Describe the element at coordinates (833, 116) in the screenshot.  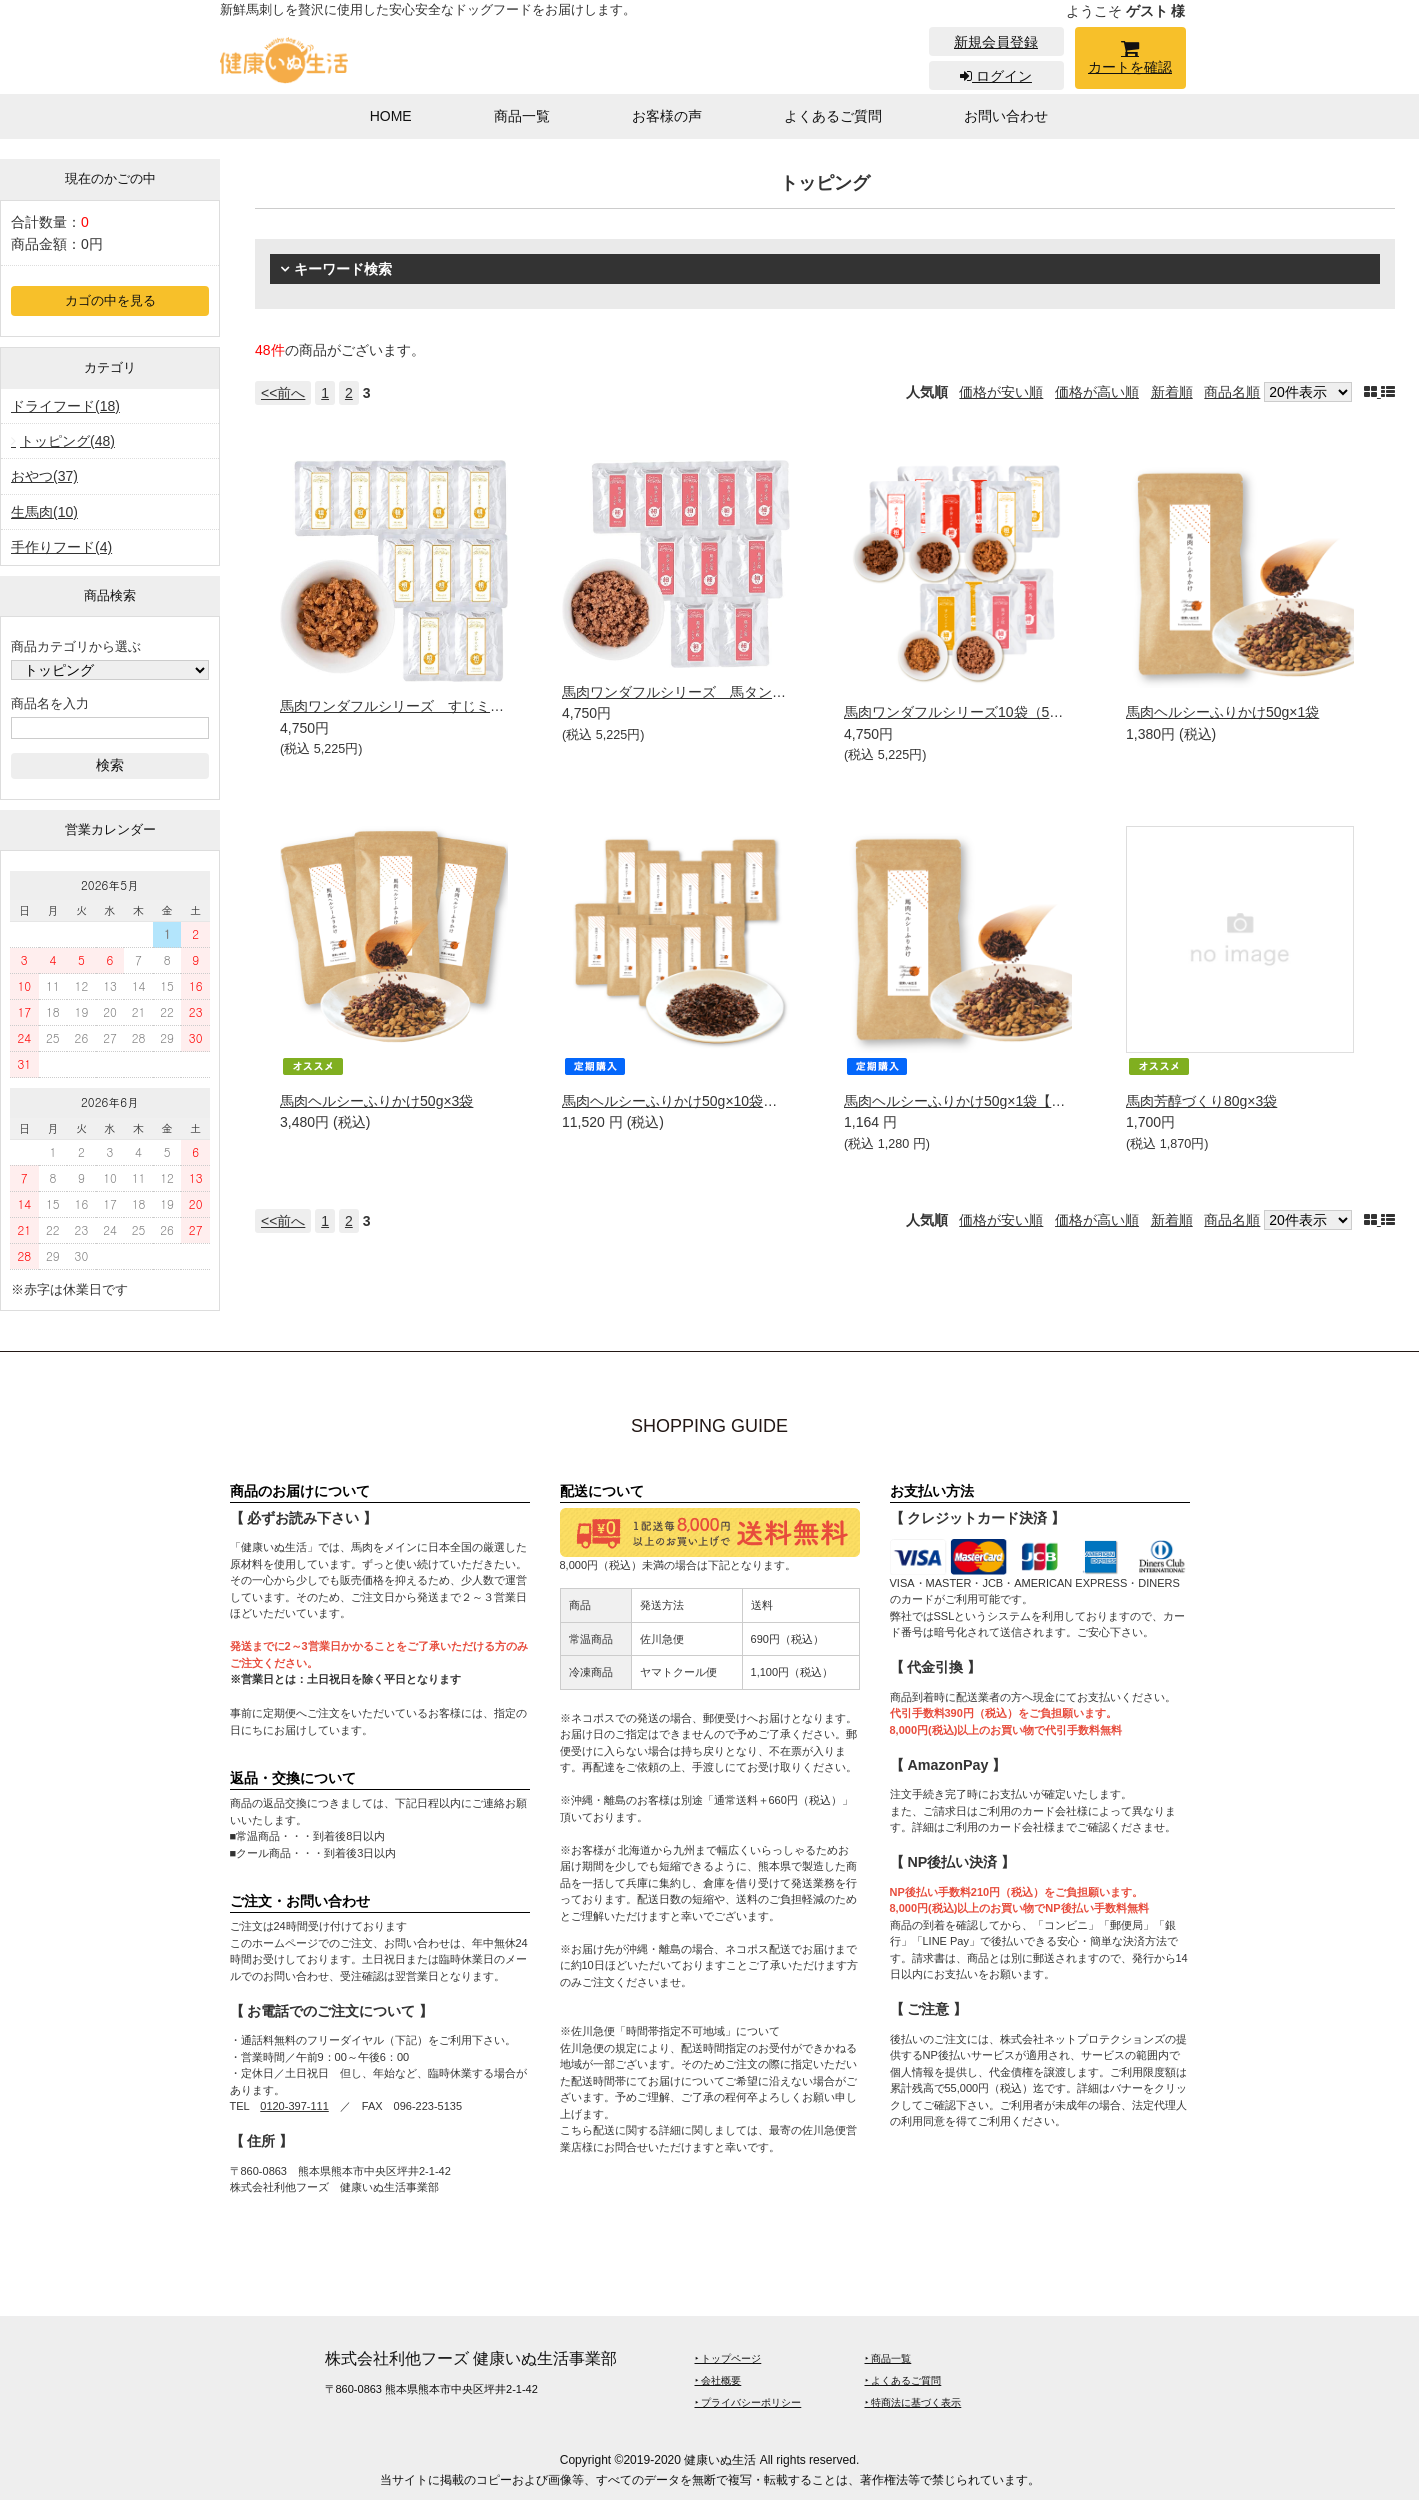
I see `よくあるご質問` at that location.